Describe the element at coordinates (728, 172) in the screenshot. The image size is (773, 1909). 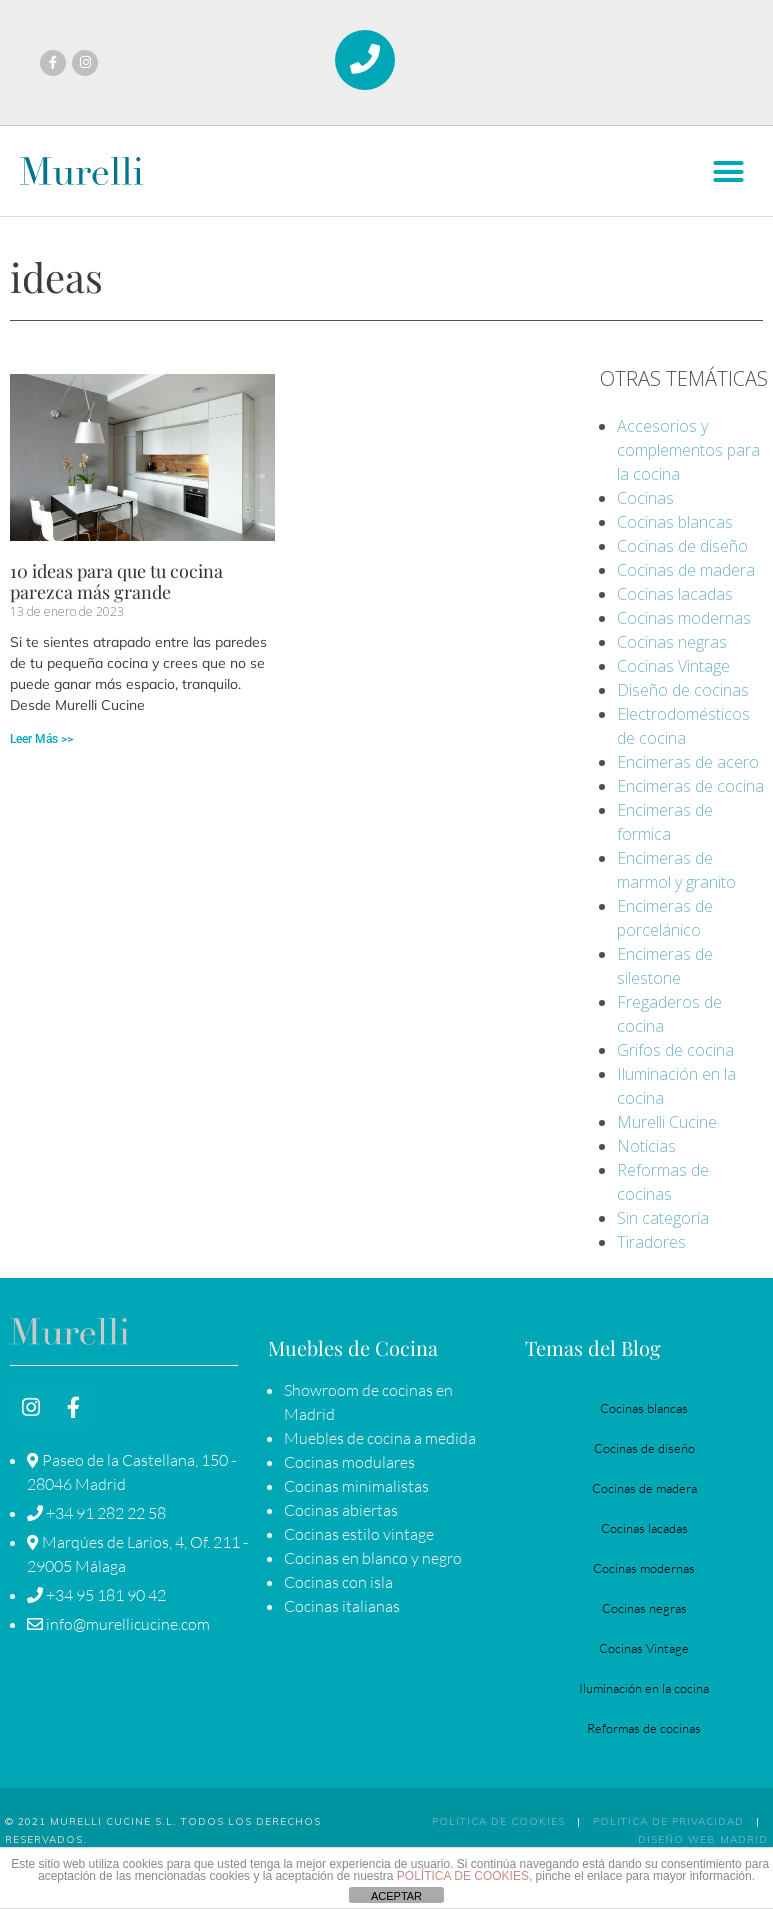
I see `[button]` at that location.